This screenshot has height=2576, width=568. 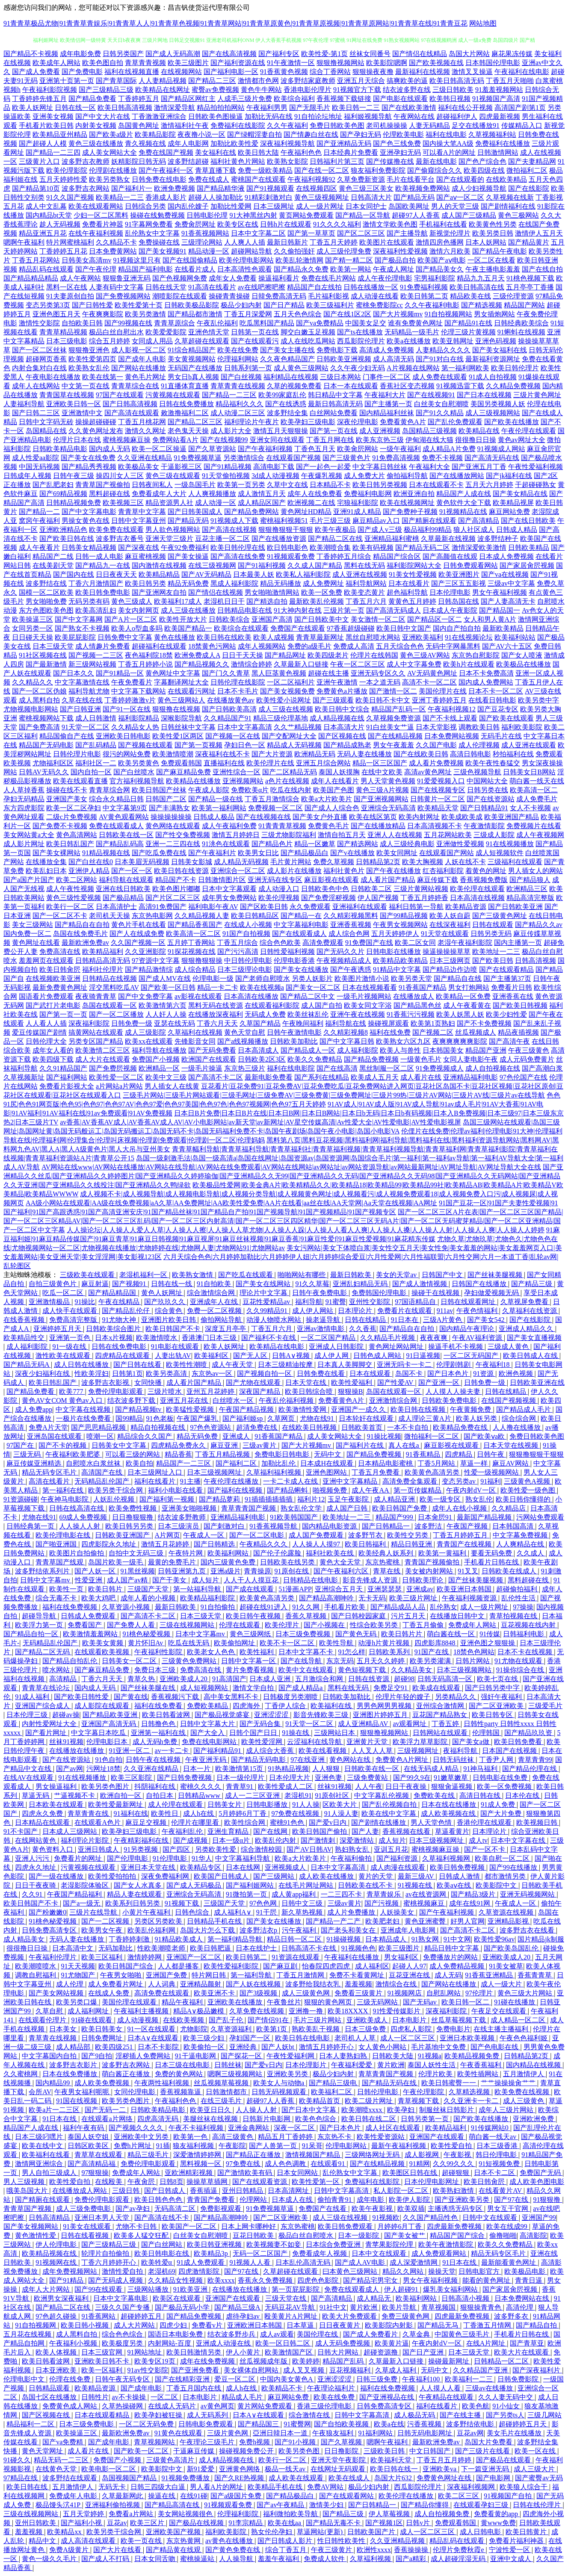 I want to click on 日本一本在线观看, so click(x=350, y=385).